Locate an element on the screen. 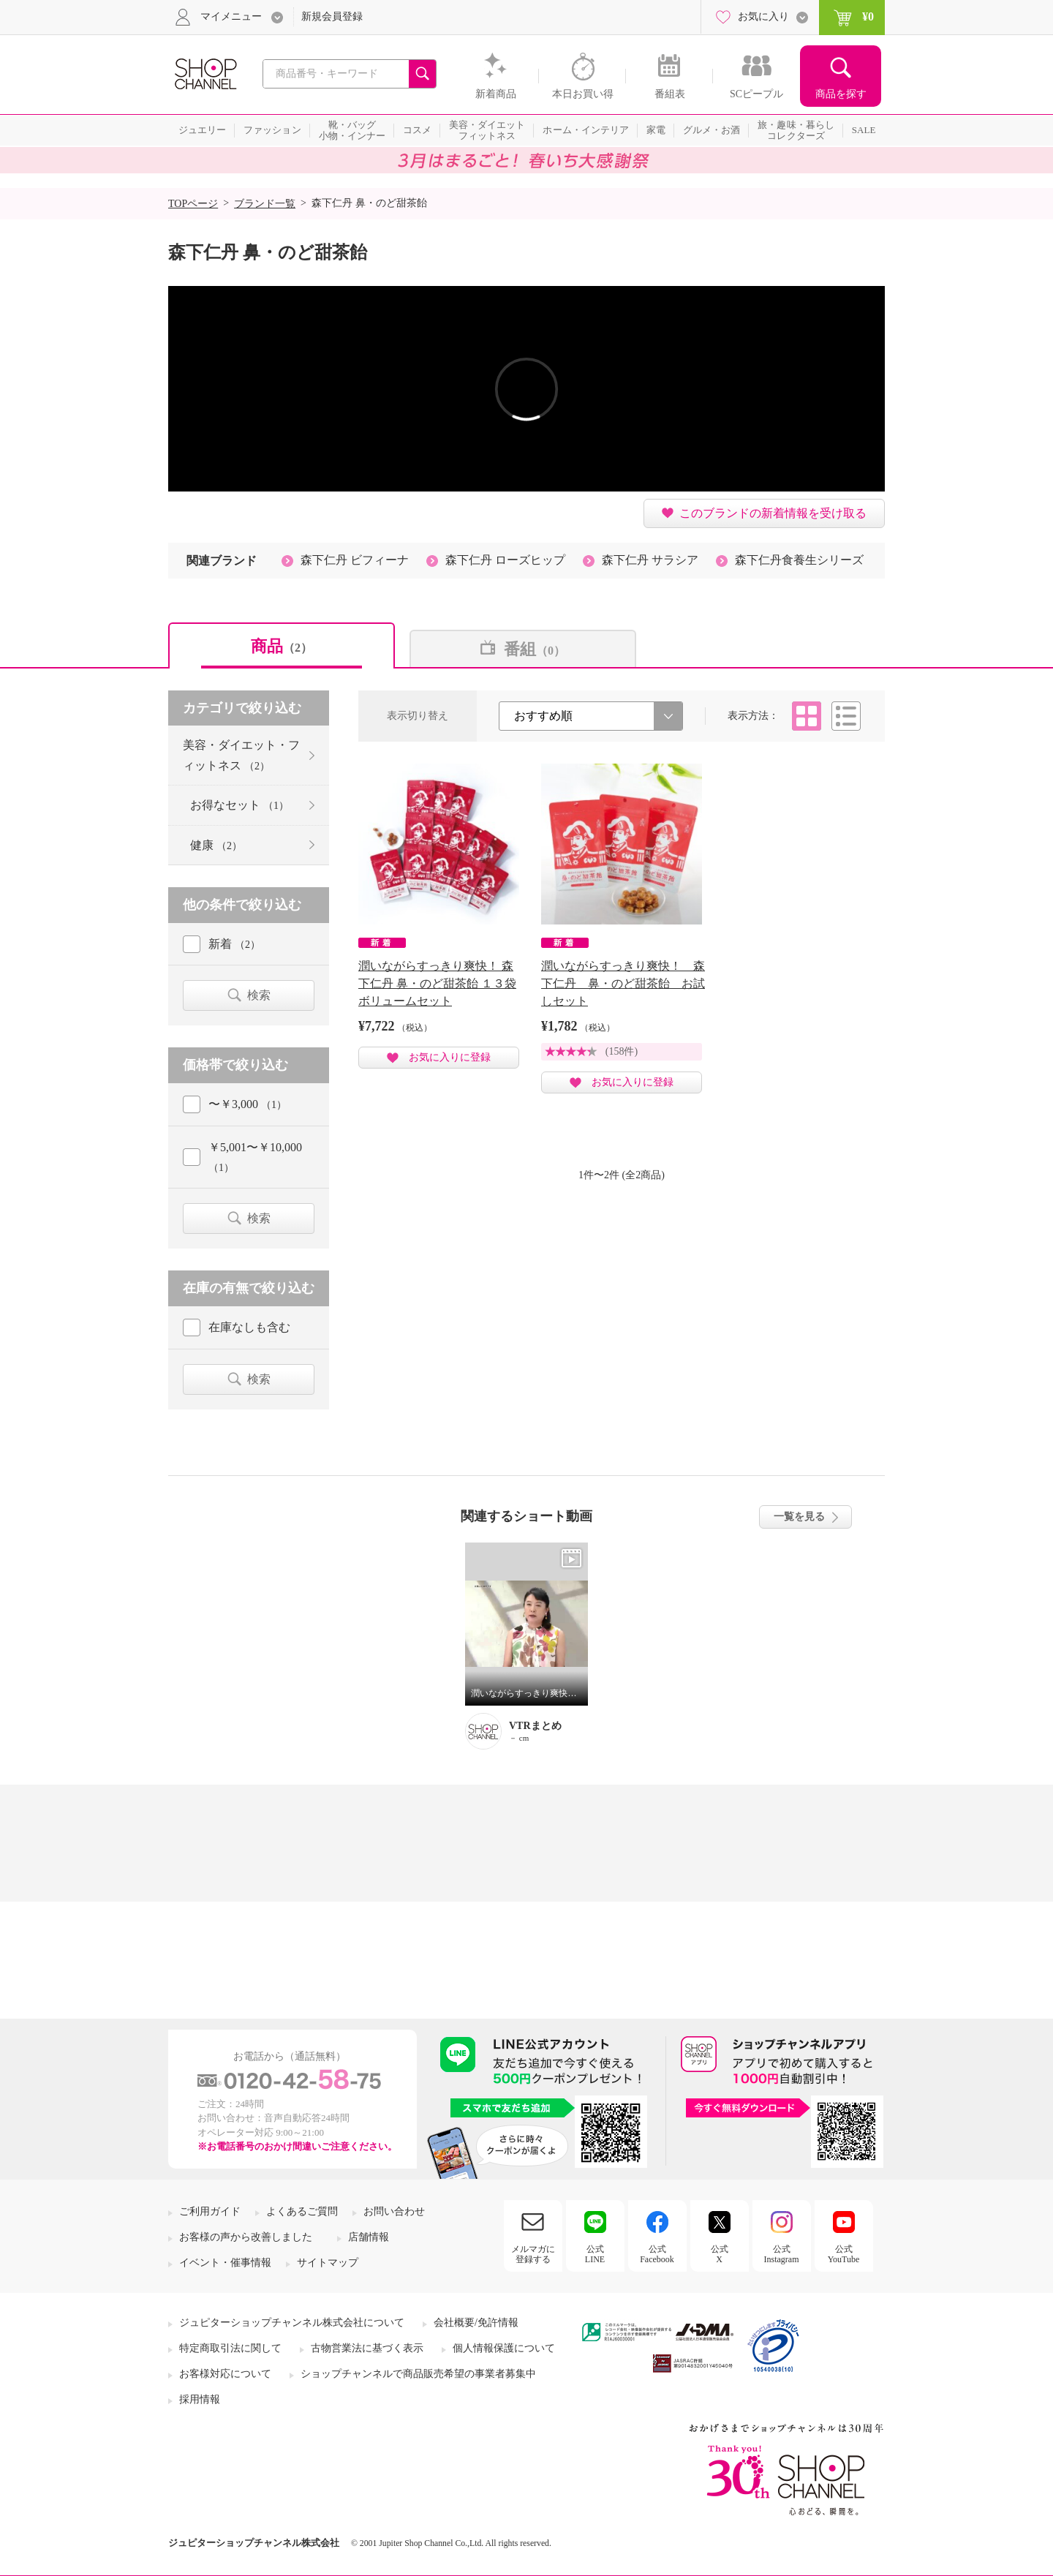 Image resolution: width=1053 pixels, height=2576 pixels. 個人情報保護について is located at coordinates (504, 2348).